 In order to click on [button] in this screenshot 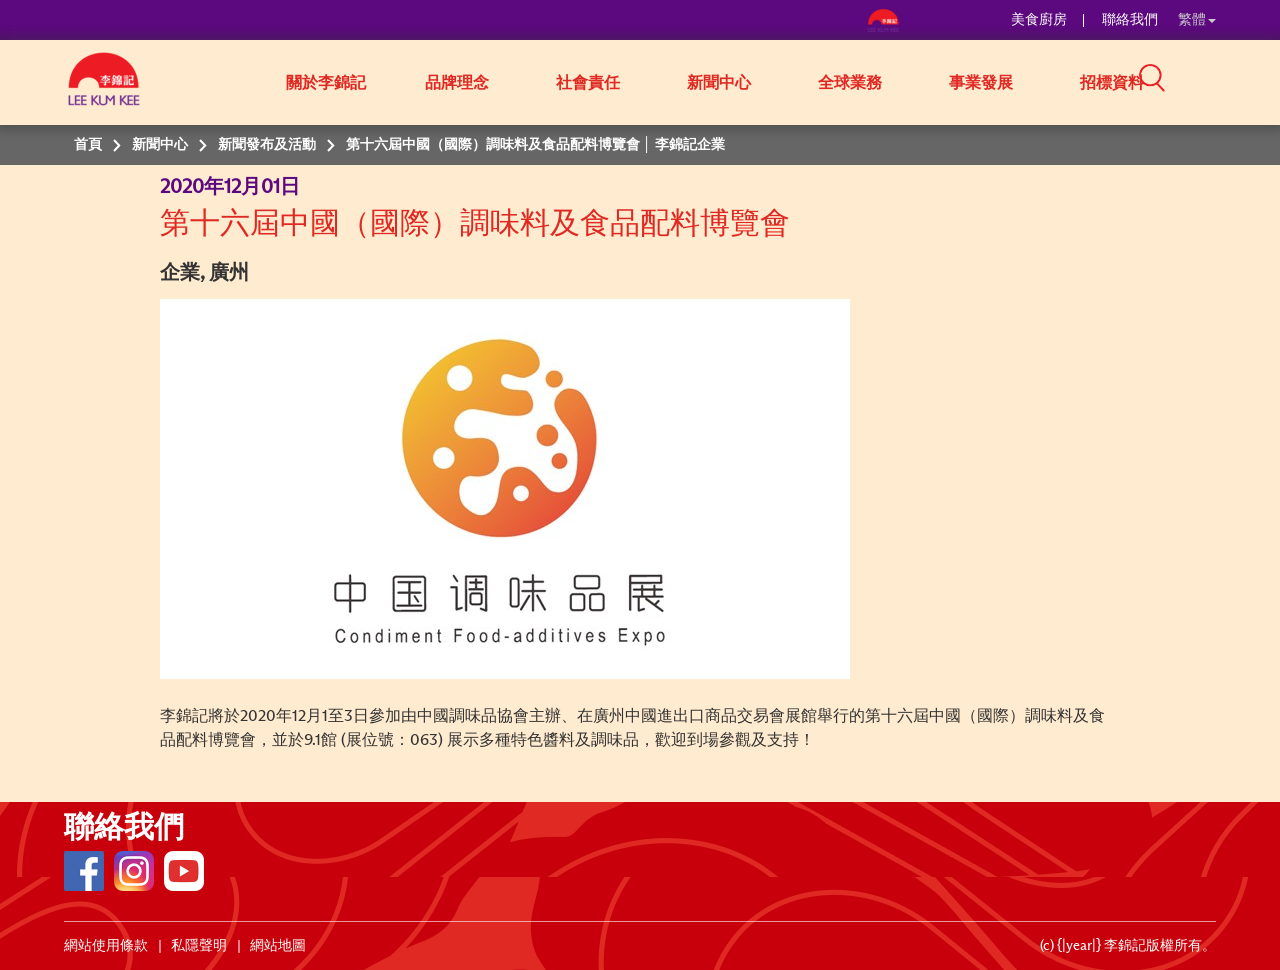, I will do `click(1223, 81)`.